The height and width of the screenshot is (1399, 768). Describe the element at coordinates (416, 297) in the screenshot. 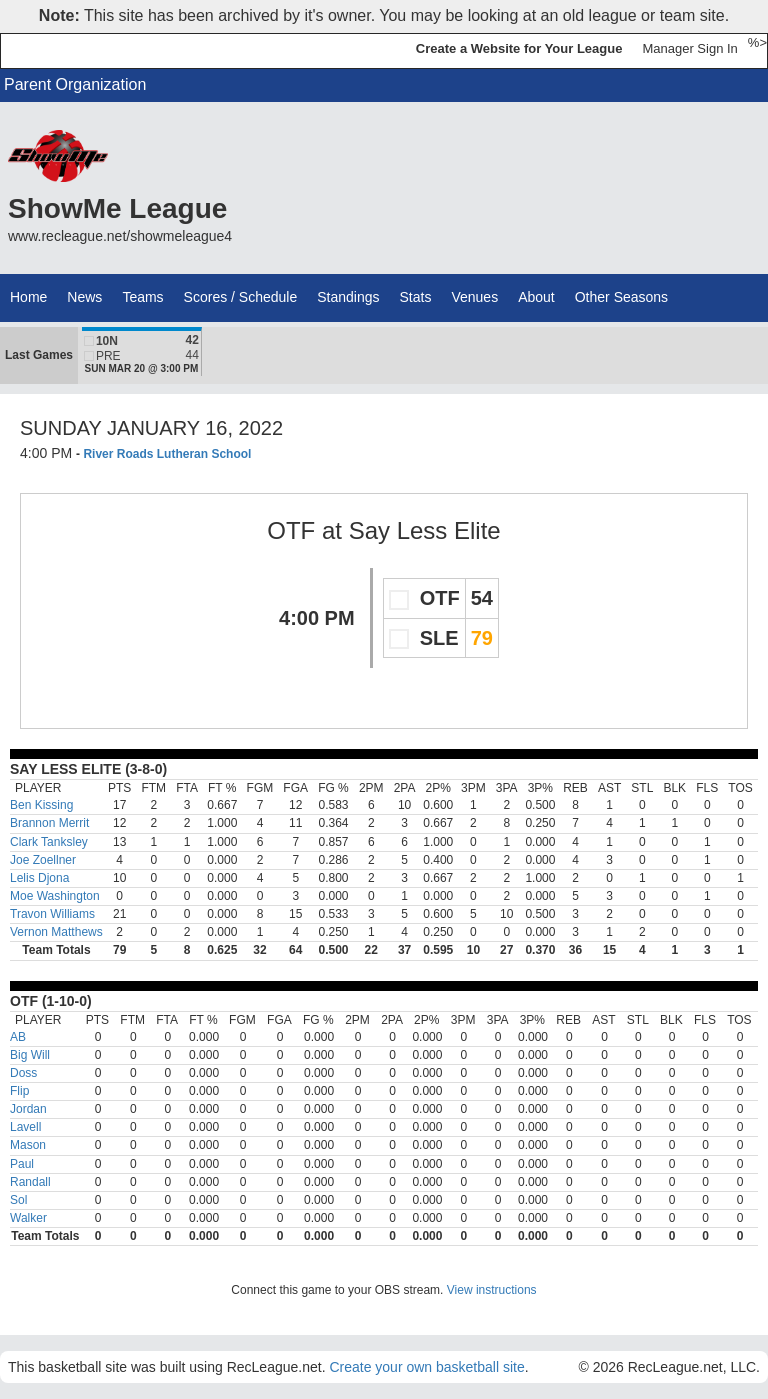

I see `Stats` at that location.